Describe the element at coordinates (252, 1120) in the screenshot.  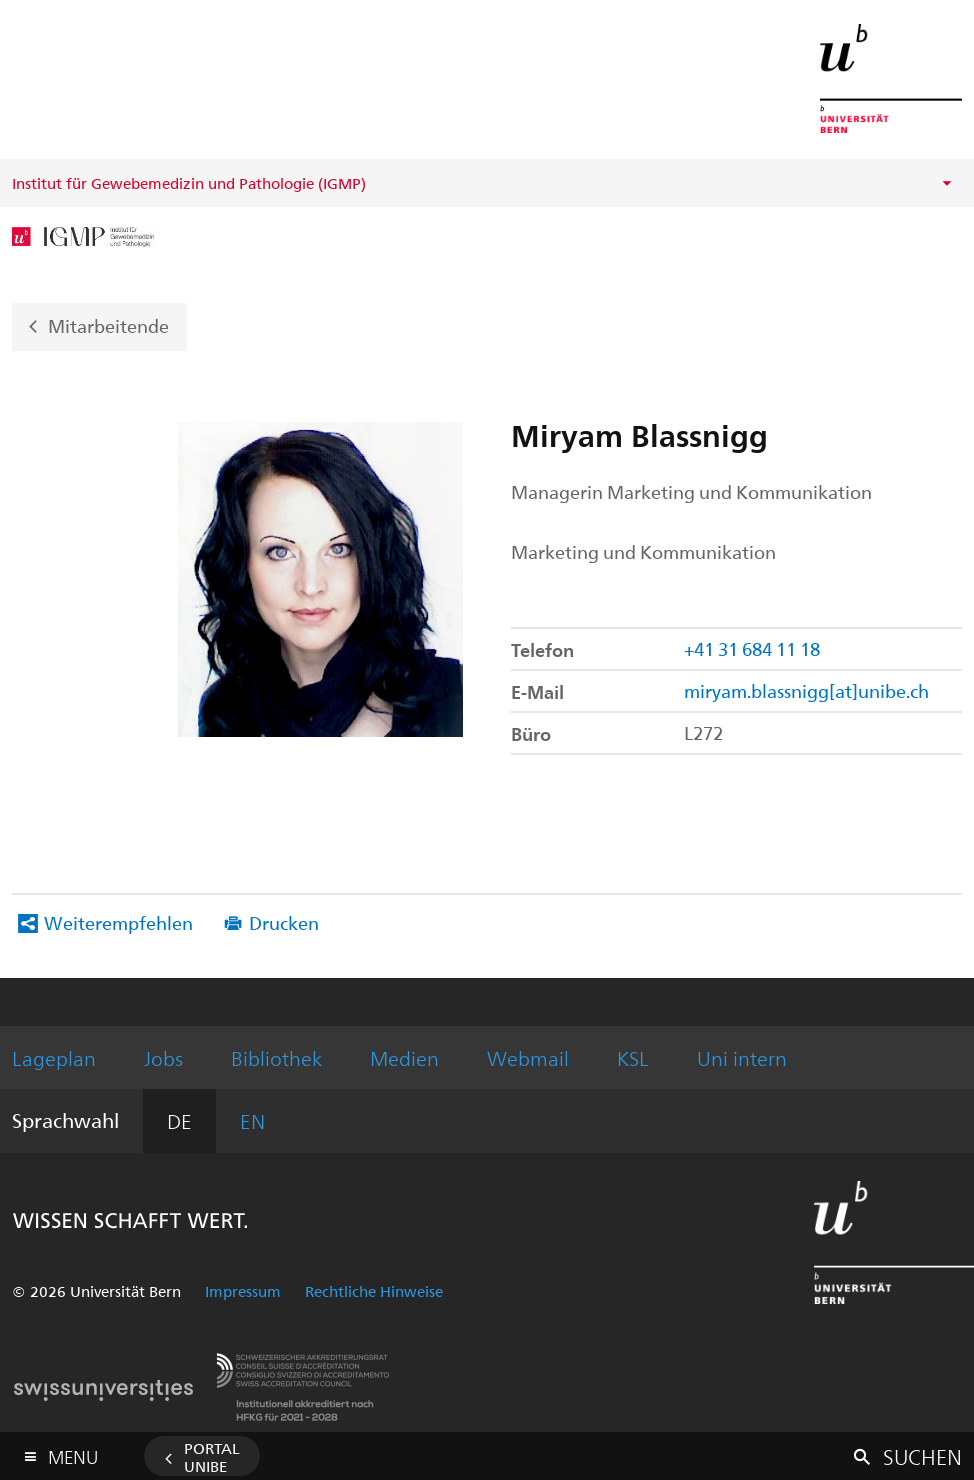
I see `EN` at that location.